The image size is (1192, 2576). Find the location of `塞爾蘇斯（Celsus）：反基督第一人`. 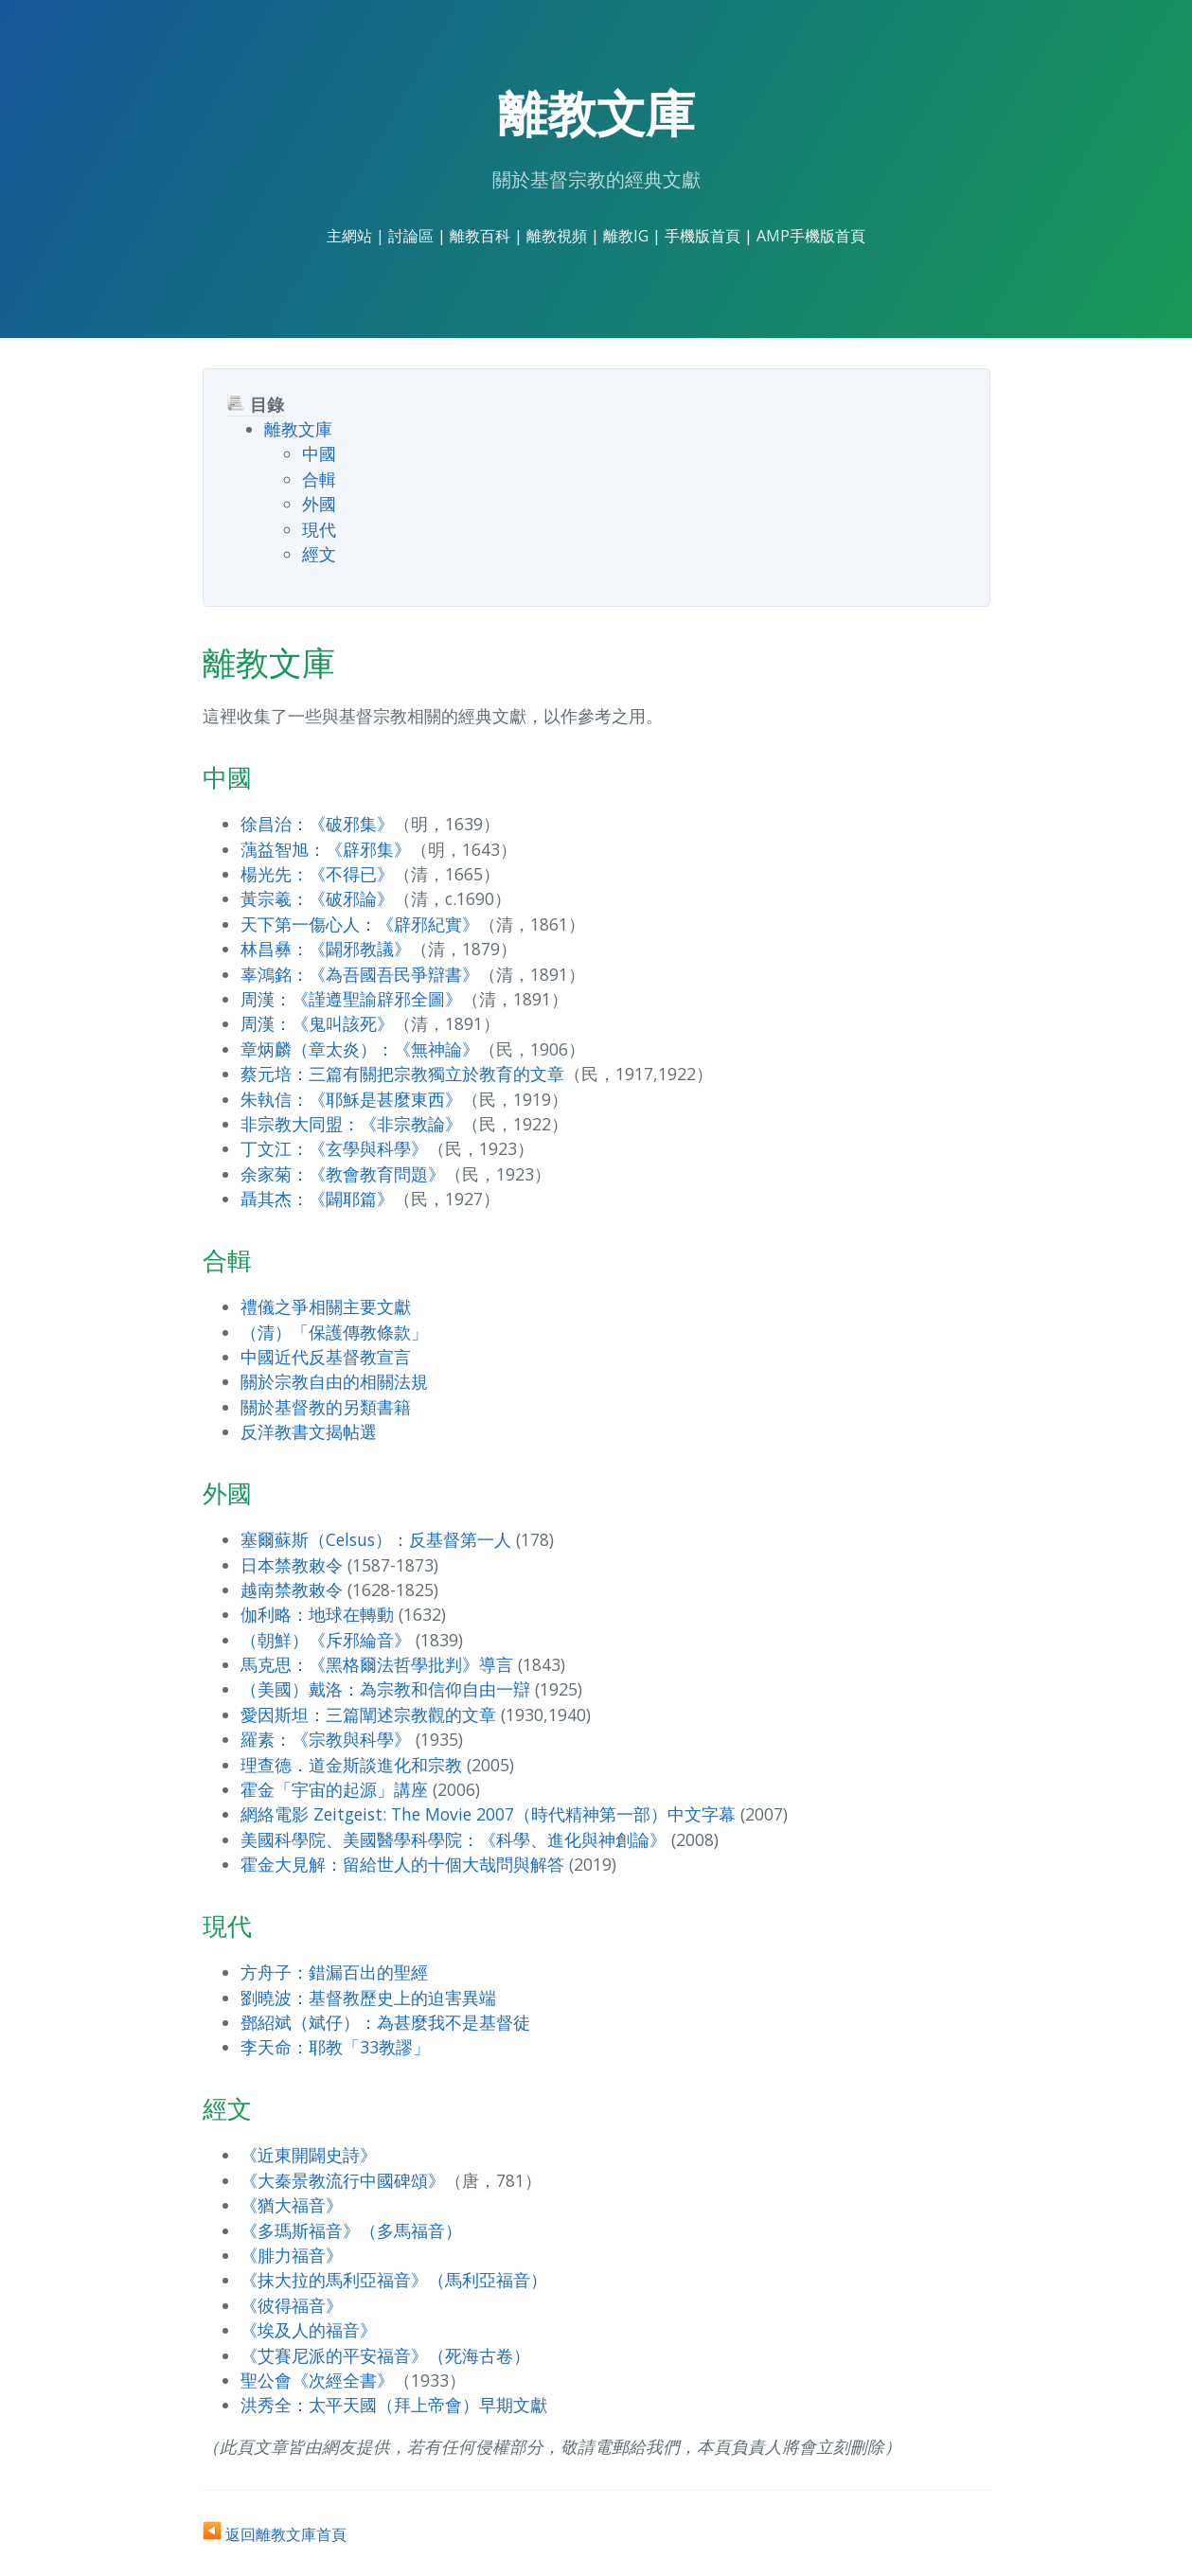

塞爾蘇斯（Celsus）：反基督第一人 is located at coordinates (375, 1539).